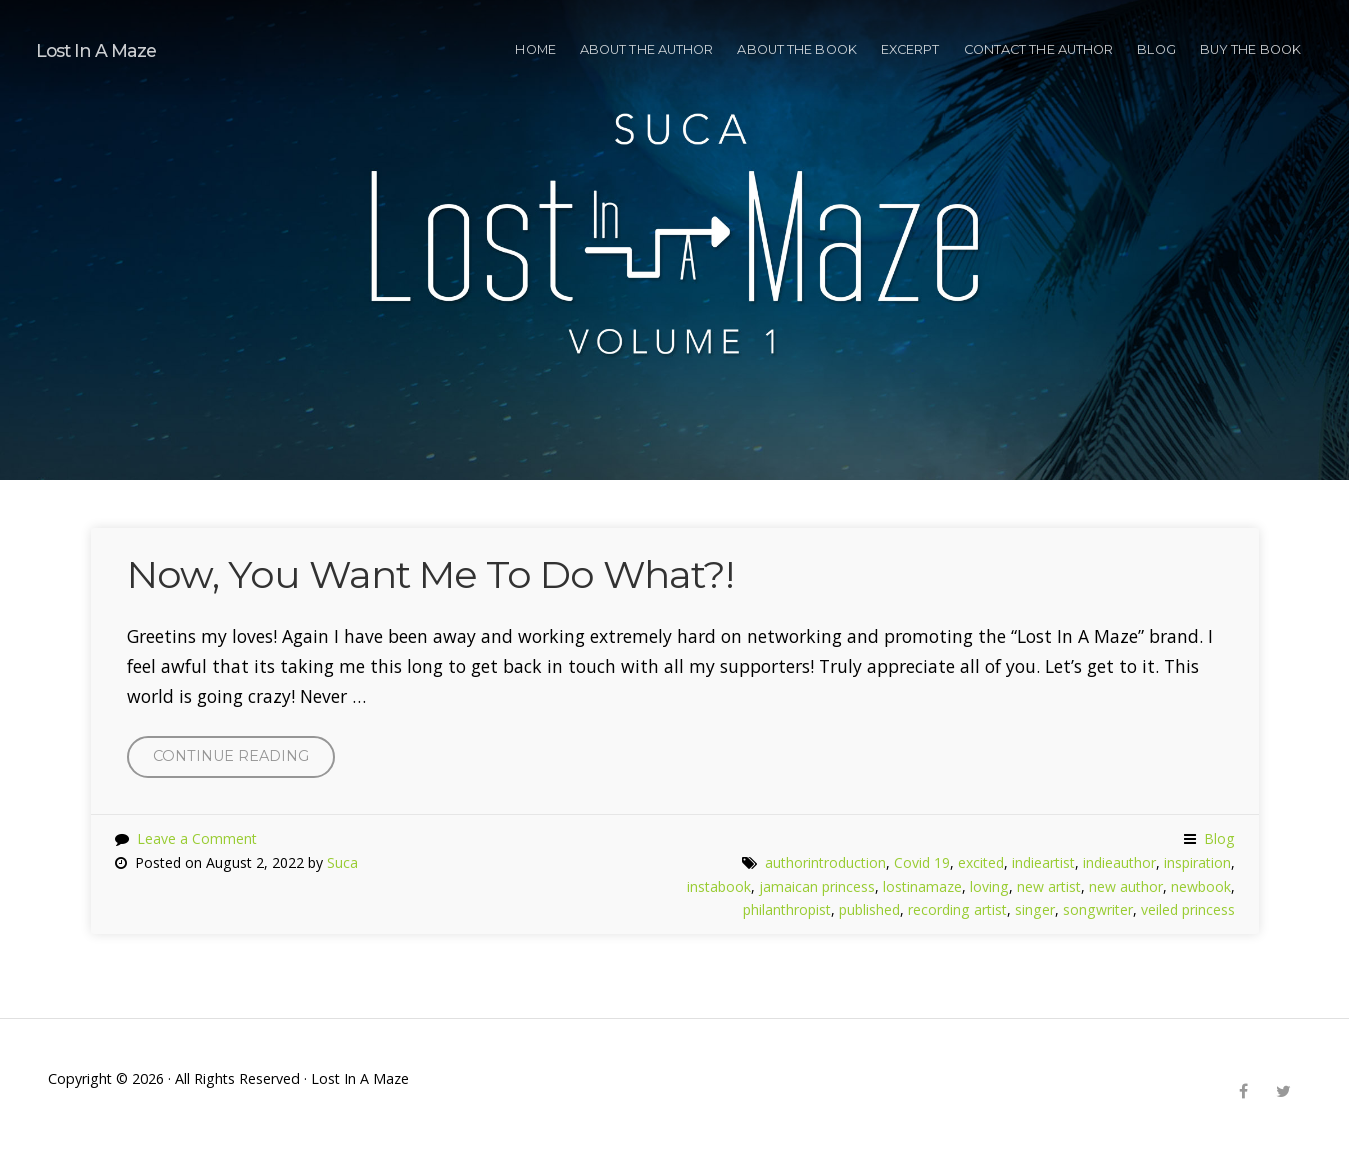 The width and height of the screenshot is (1349, 1158). What do you see at coordinates (719, 886) in the screenshot?
I see `instabook` at bounding box center [719, 886].